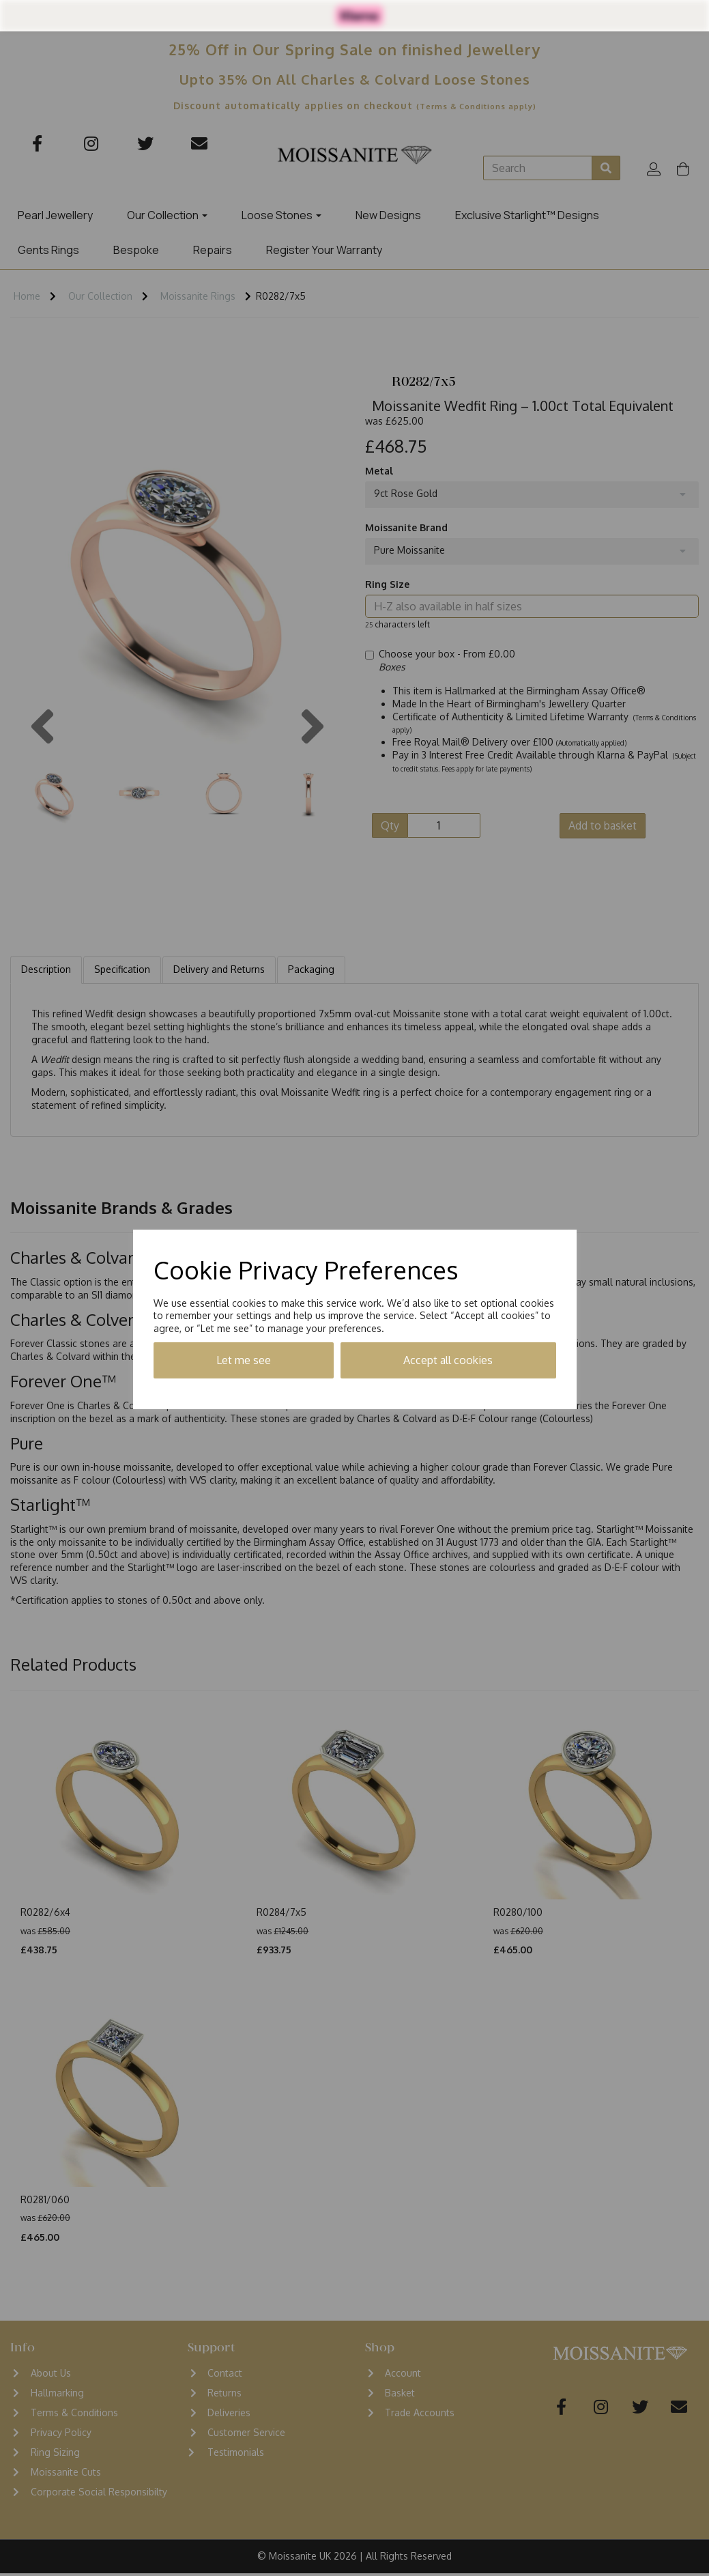  What do you see at coordinates (448, 1360) in the screenshot?
I see `Accept all cookies` at bounding box center [448, 1360].